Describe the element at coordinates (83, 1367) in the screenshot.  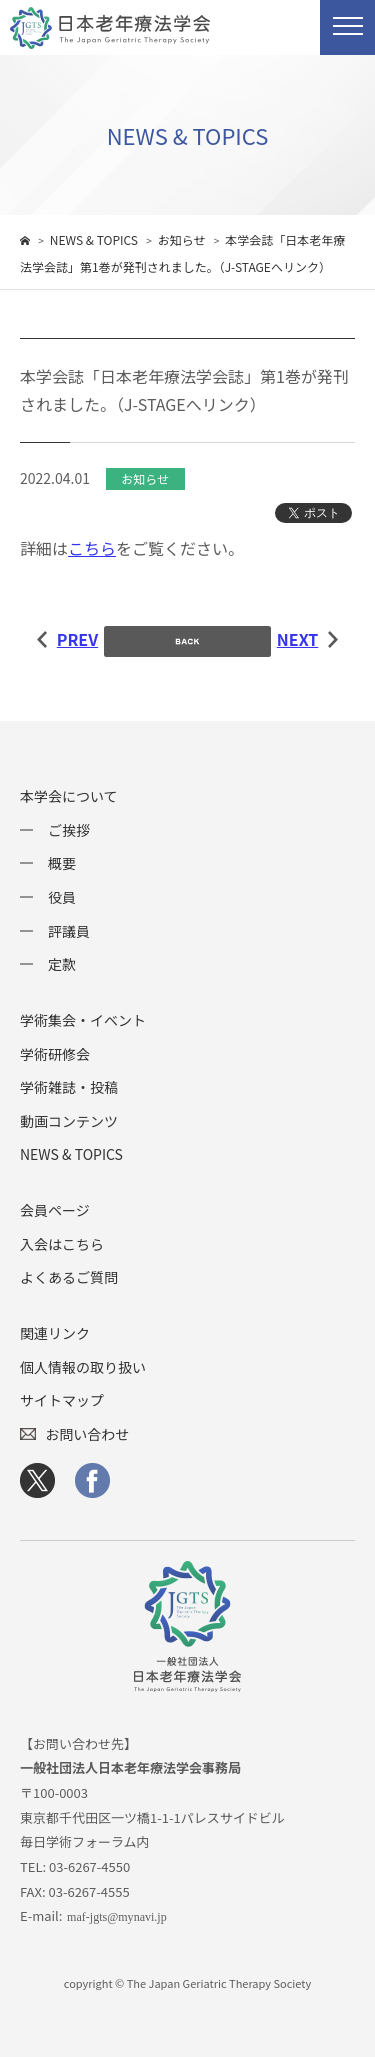
I see `個人情報の取り扱い` at that location.